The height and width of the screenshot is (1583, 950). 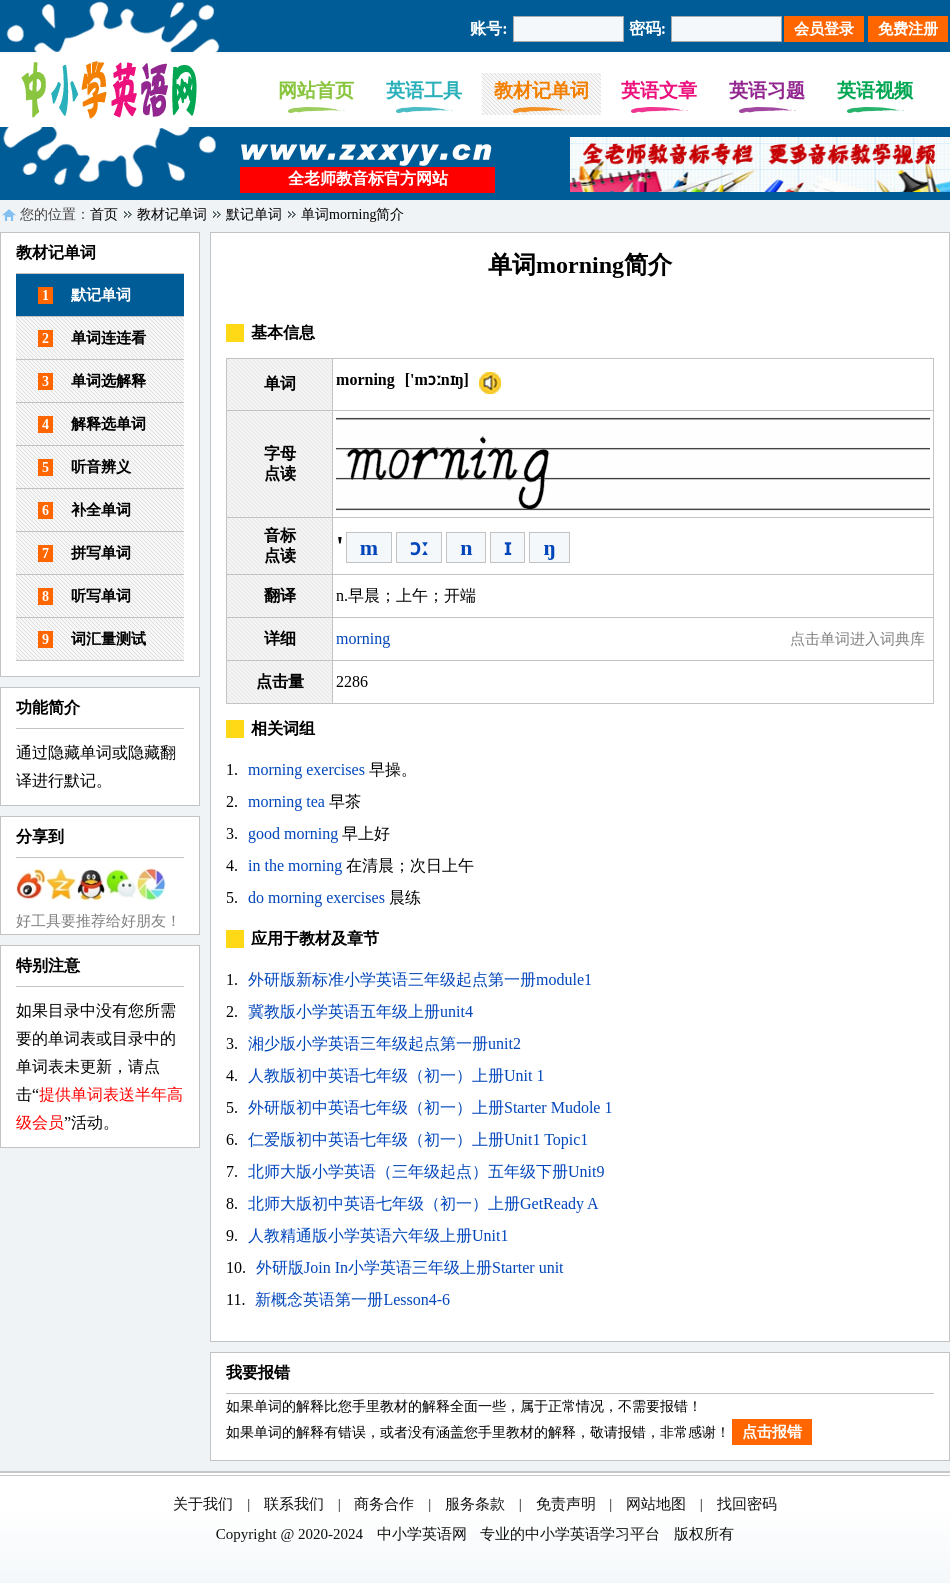 I want to click on 英语习题, so click(x=767, y=90).